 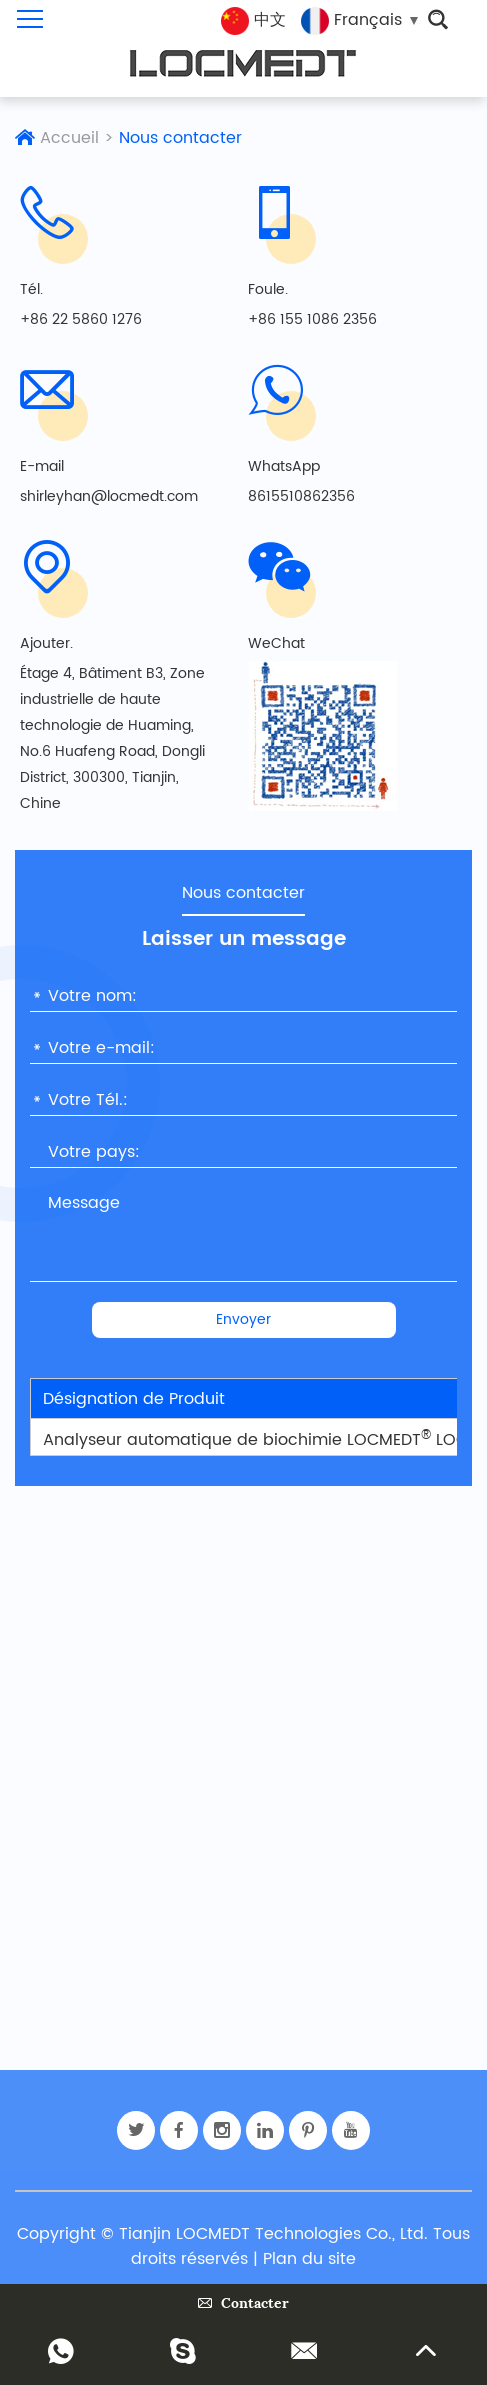 I want to click on Plan du site, so click(x=309, y=2259).